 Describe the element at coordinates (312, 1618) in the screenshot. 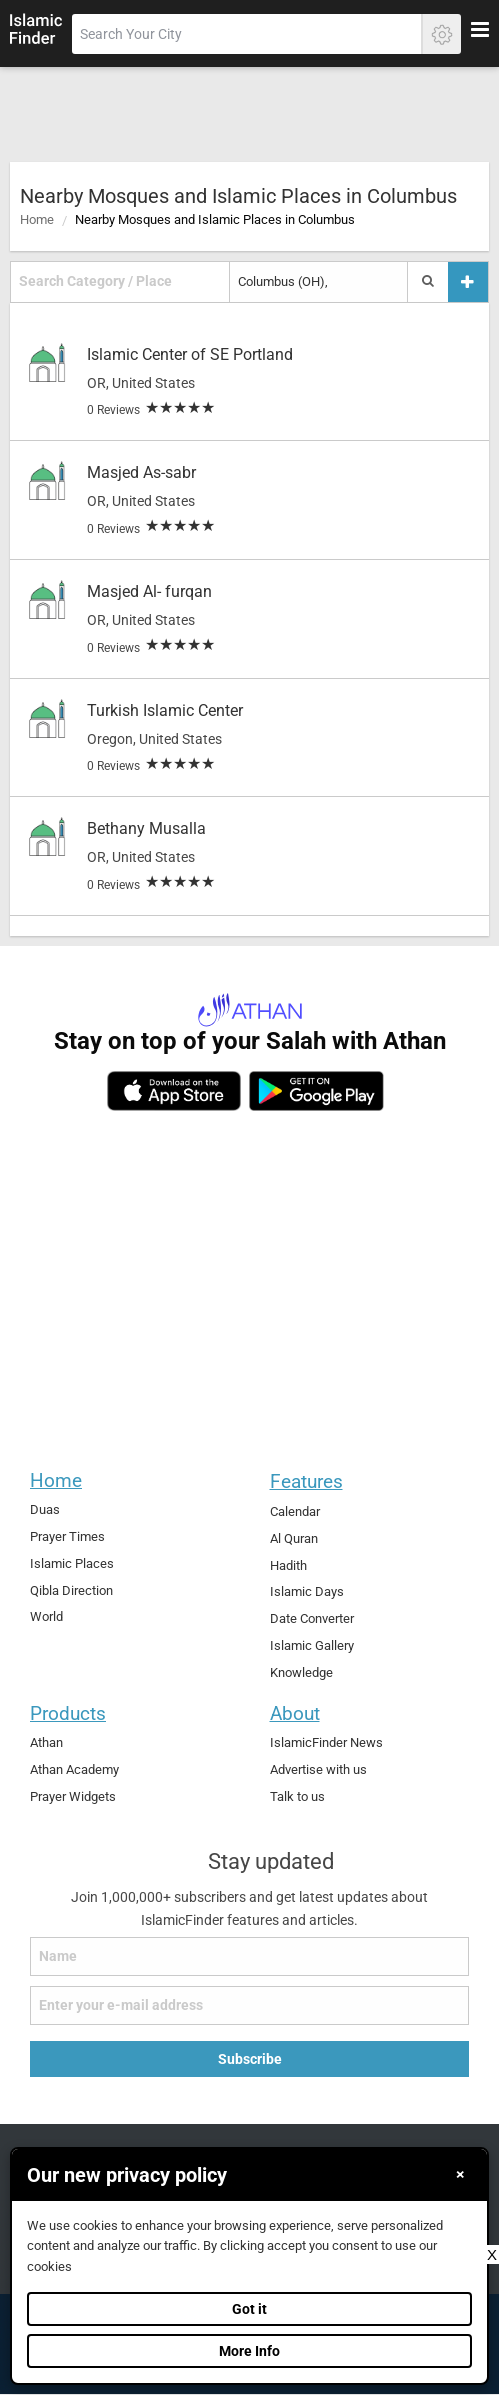

I see `Date Converter` at that location.